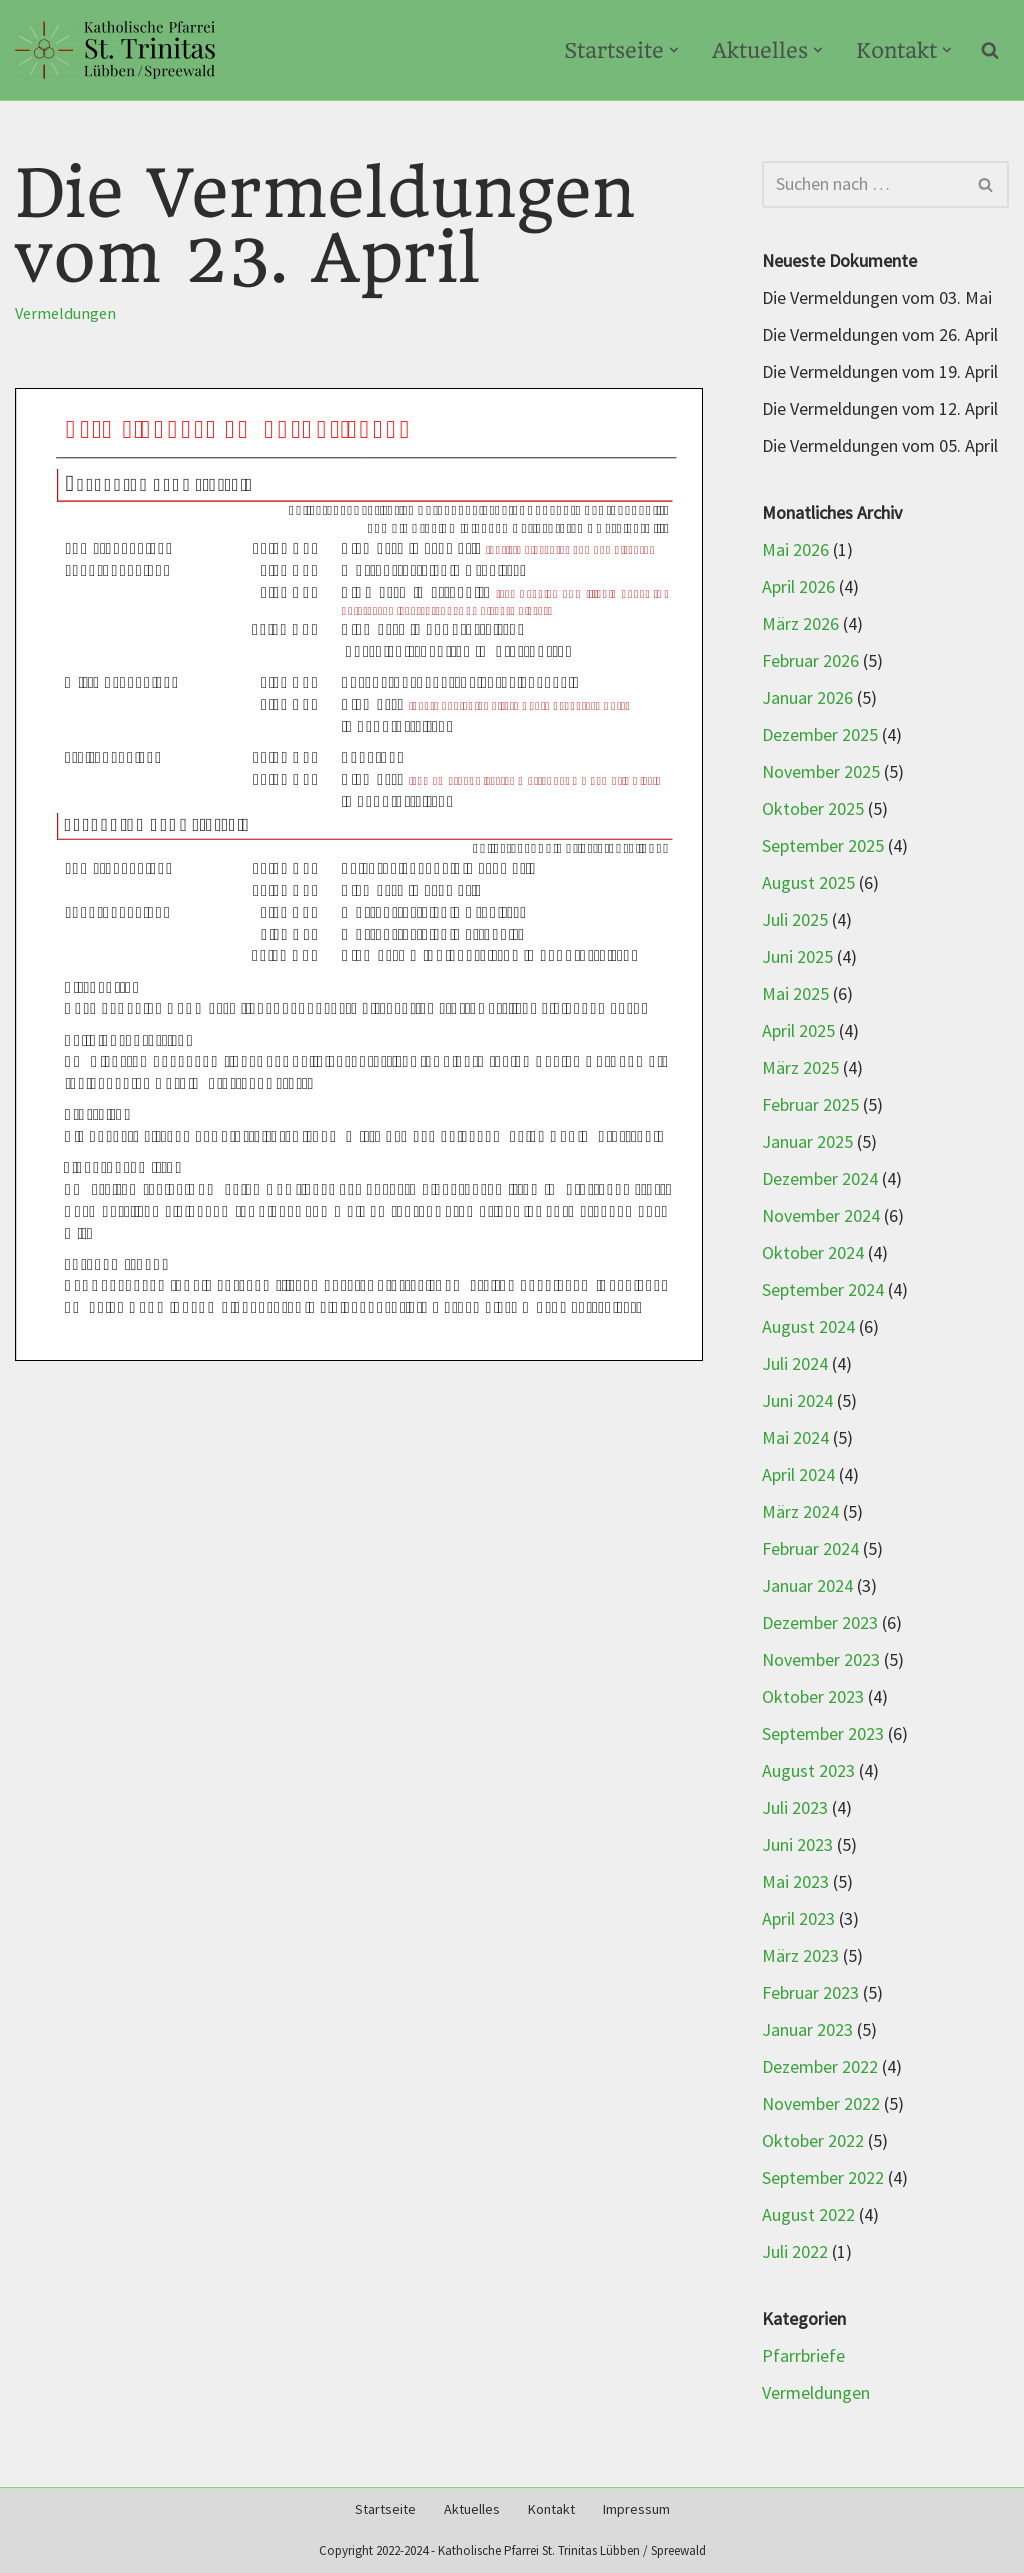  I want to click on Mai 2023, so click(795, 1882).